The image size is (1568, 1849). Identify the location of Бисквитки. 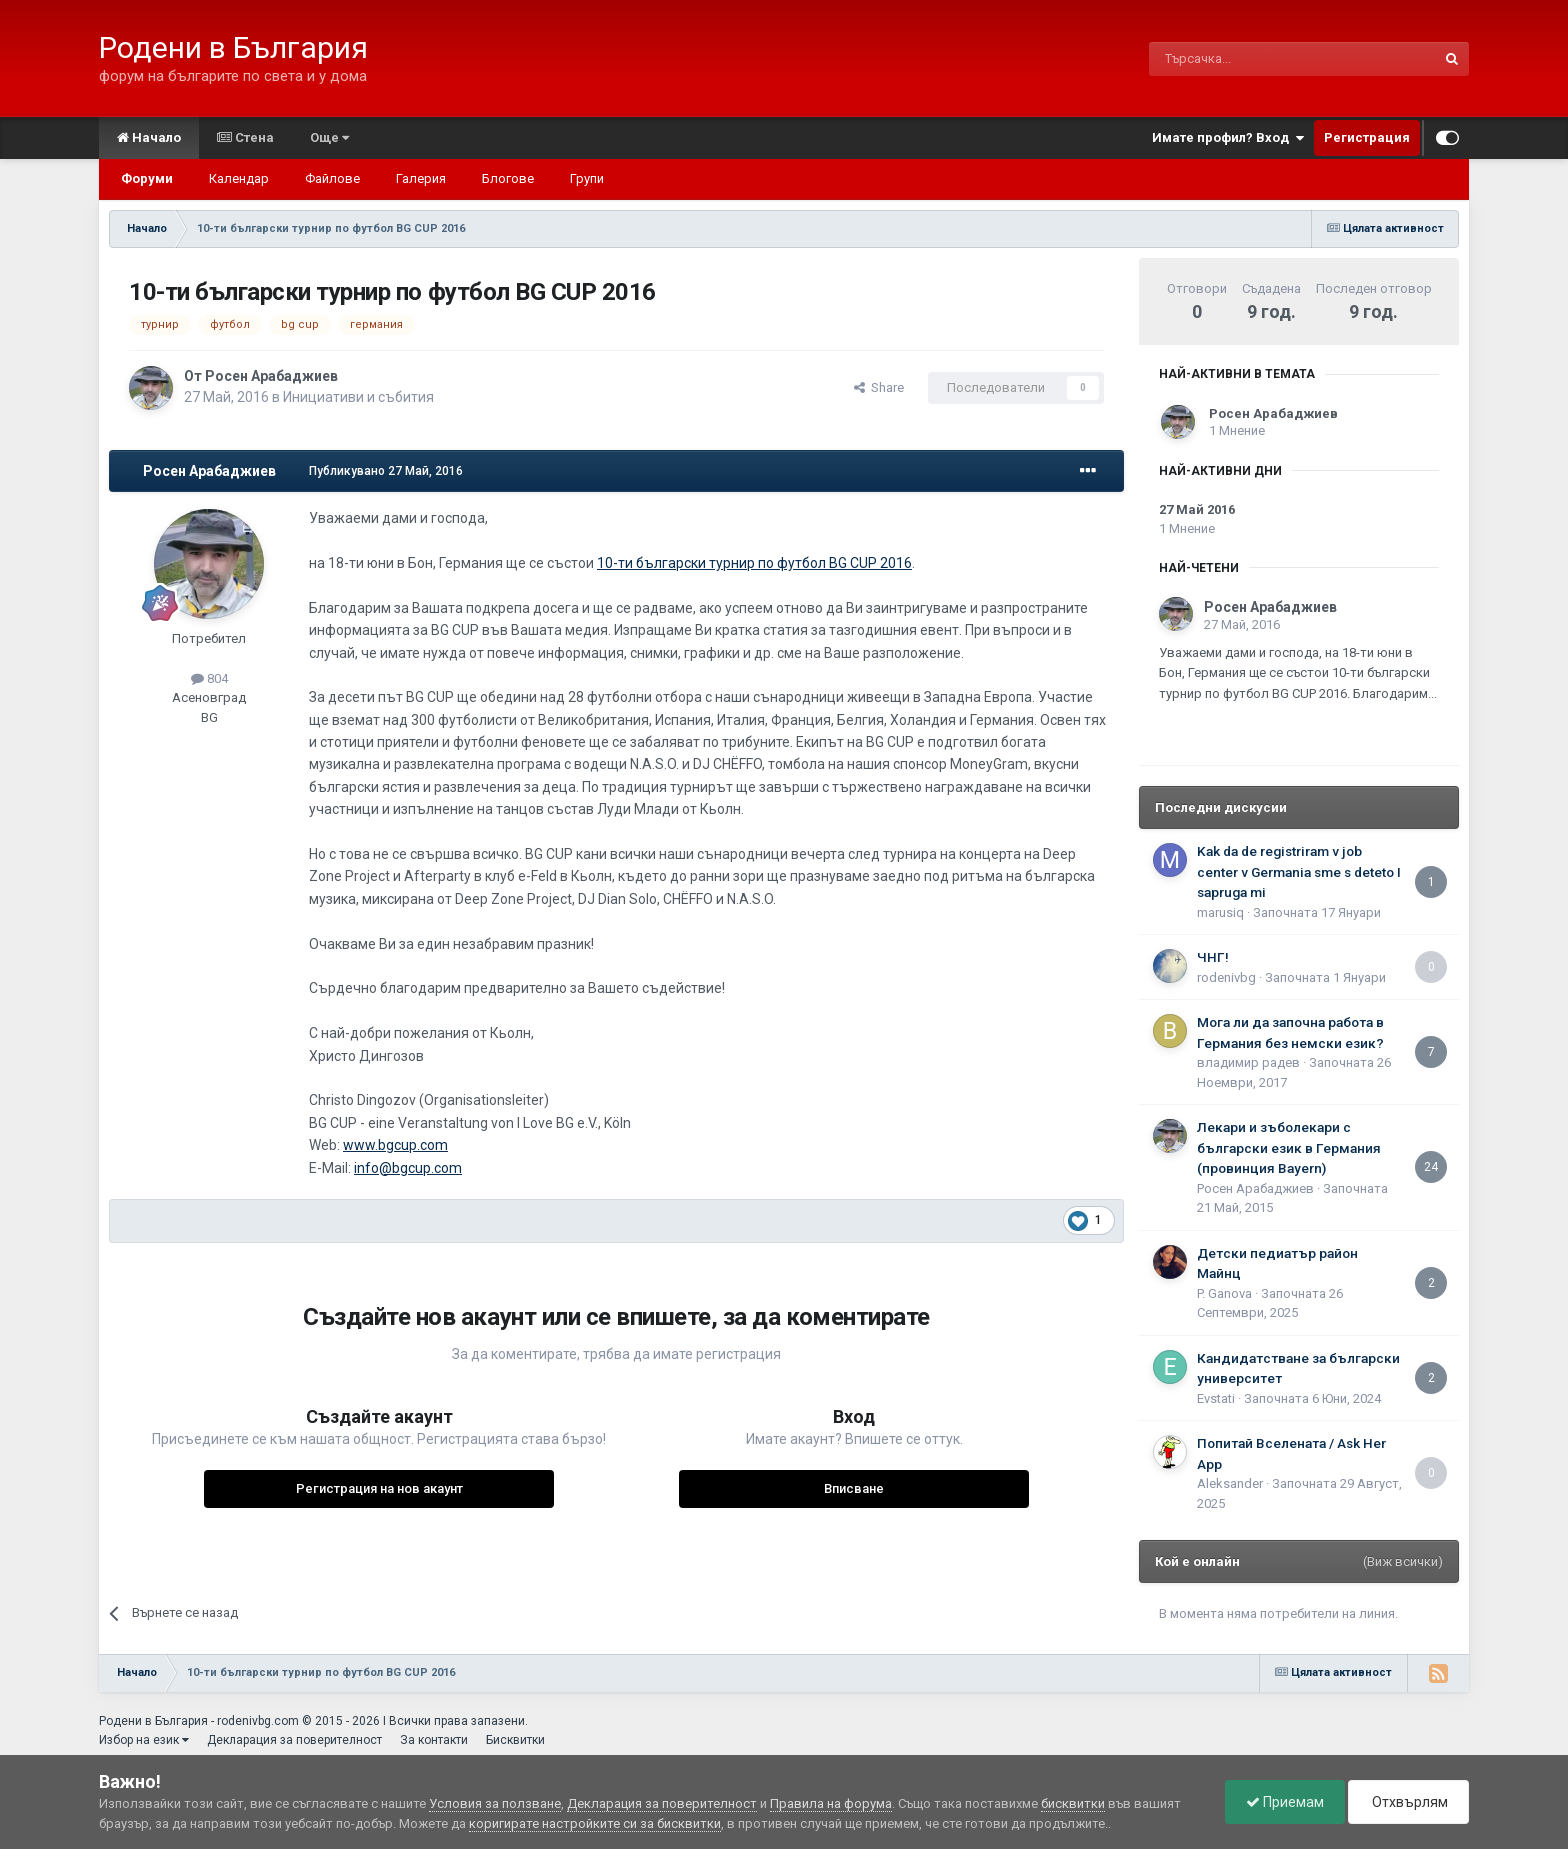
(515, 1740).